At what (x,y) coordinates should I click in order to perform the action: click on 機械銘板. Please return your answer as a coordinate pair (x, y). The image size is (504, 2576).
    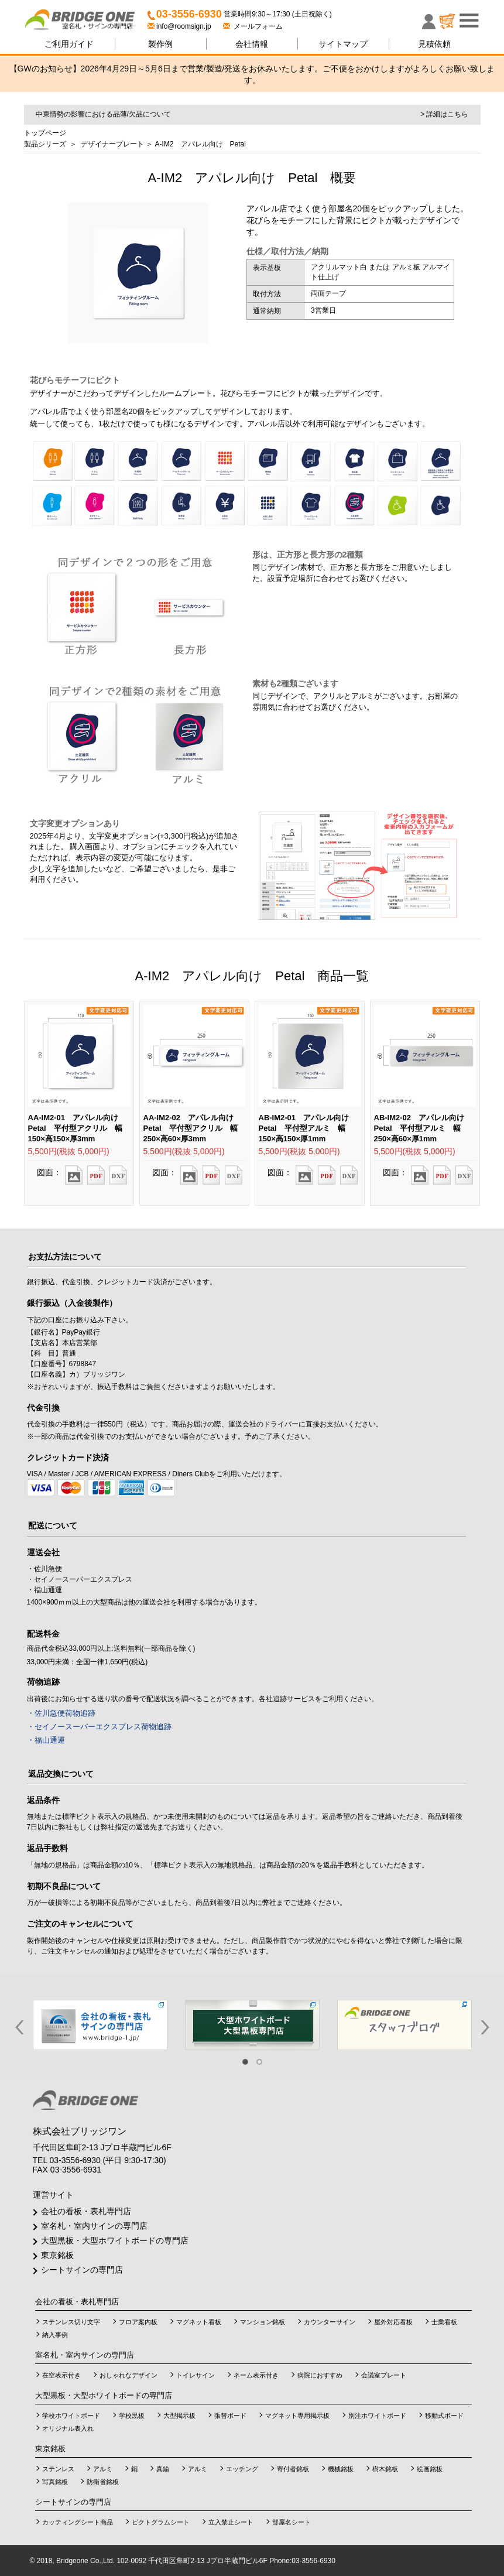
    Looking at the image, I should click on (341, 2468).